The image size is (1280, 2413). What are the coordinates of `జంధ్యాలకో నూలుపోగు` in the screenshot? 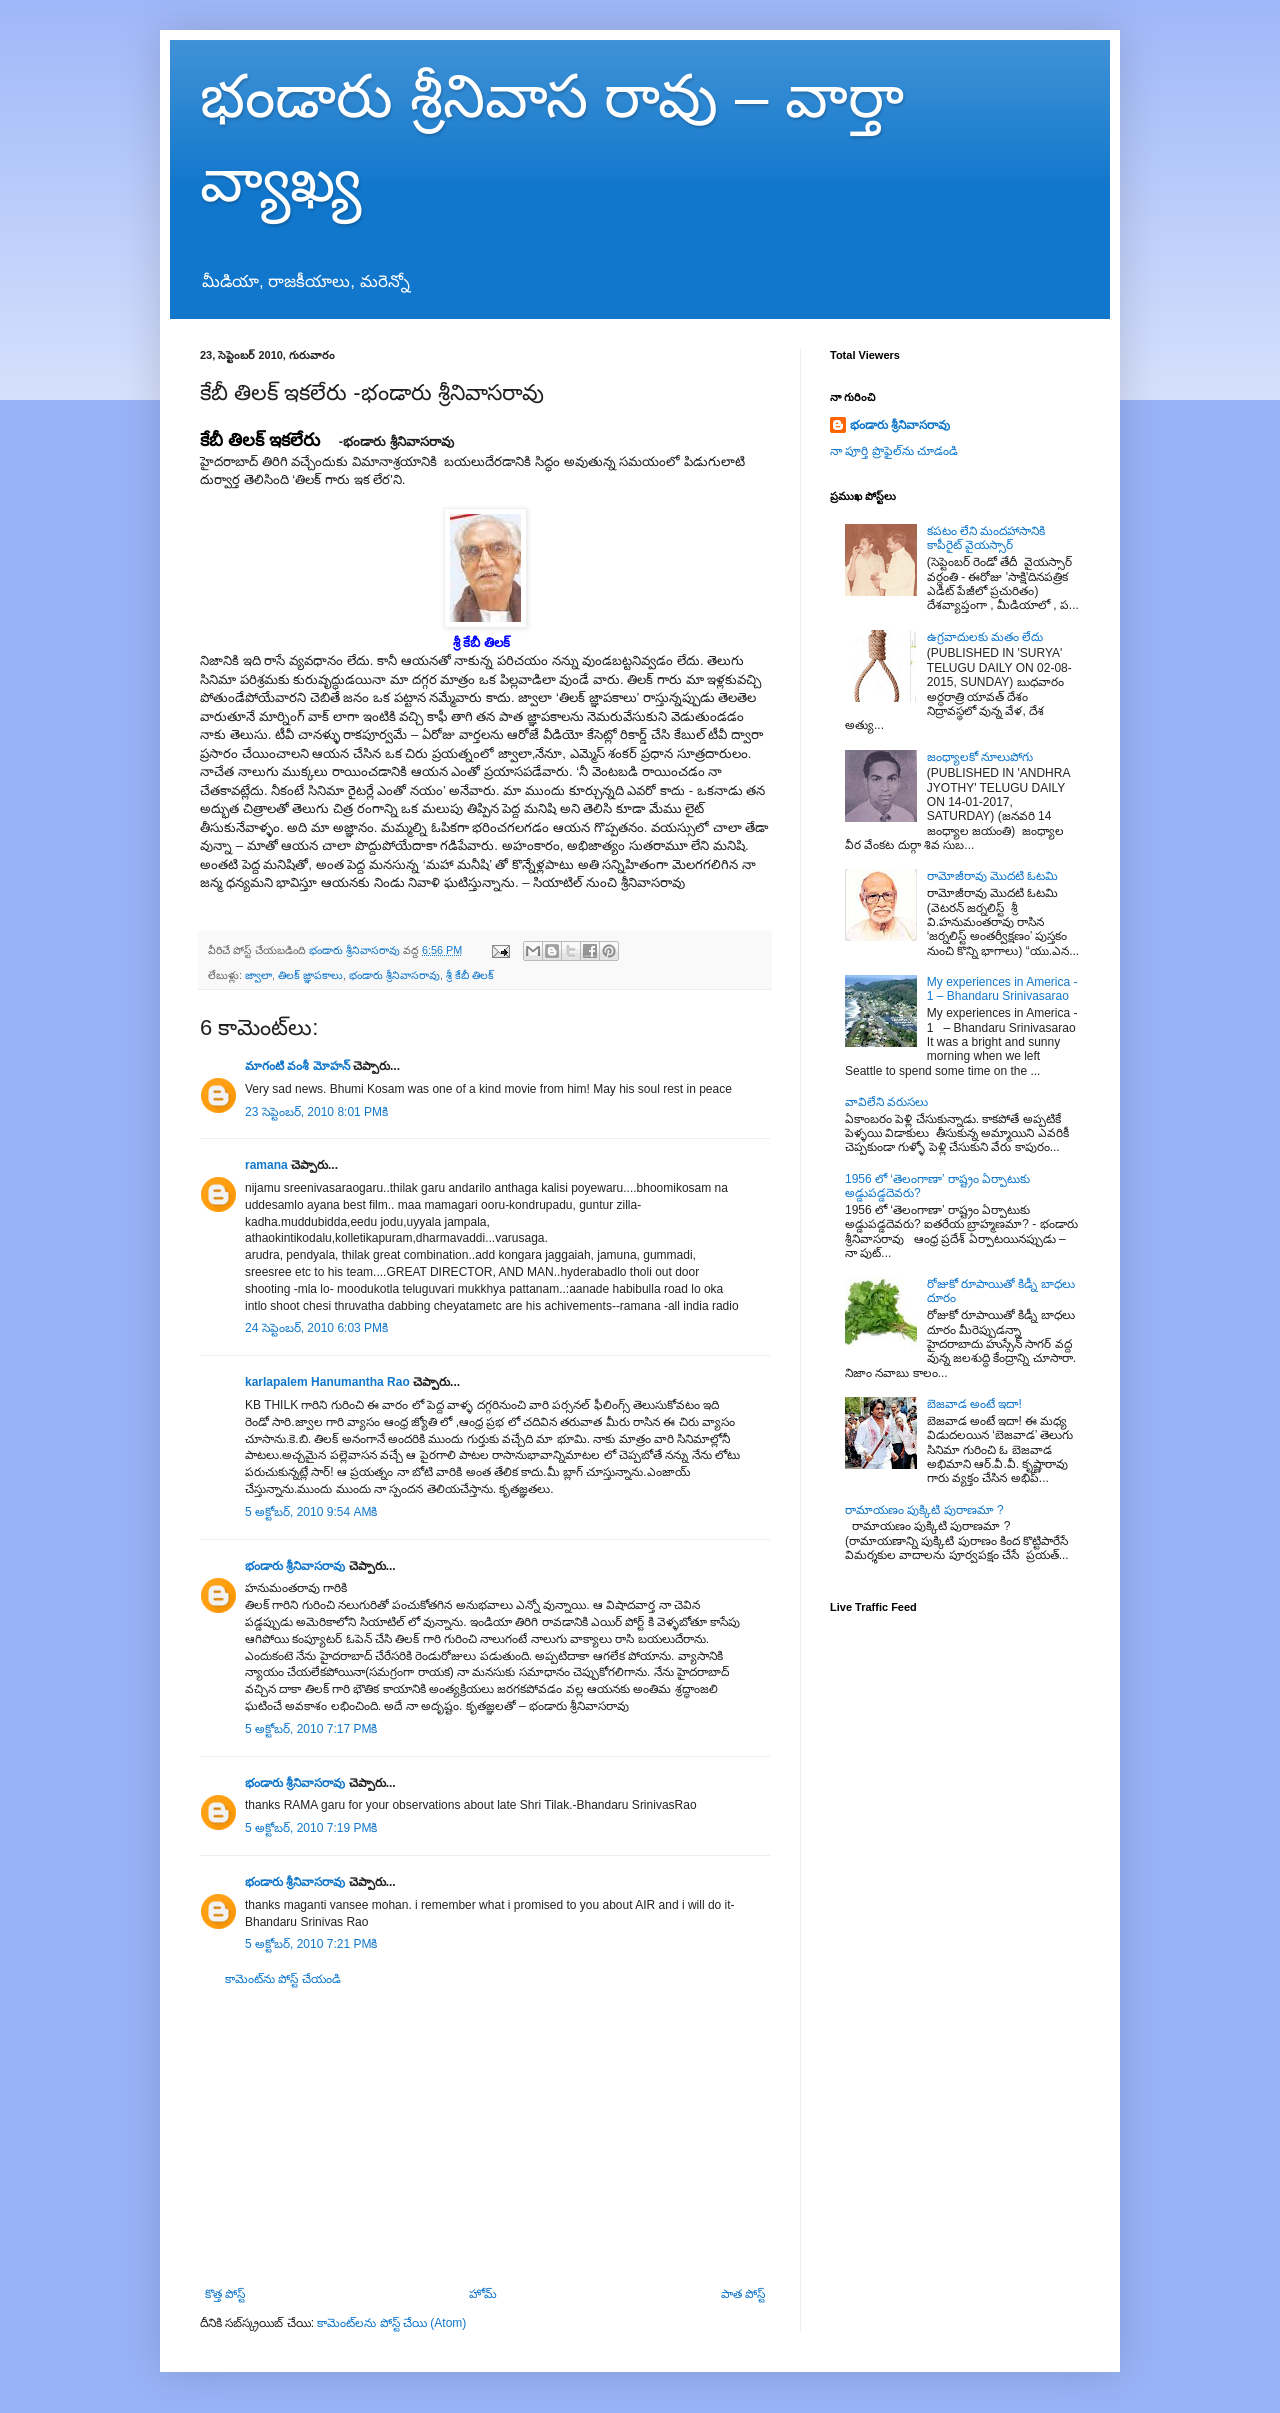 It's located at (980, 757).